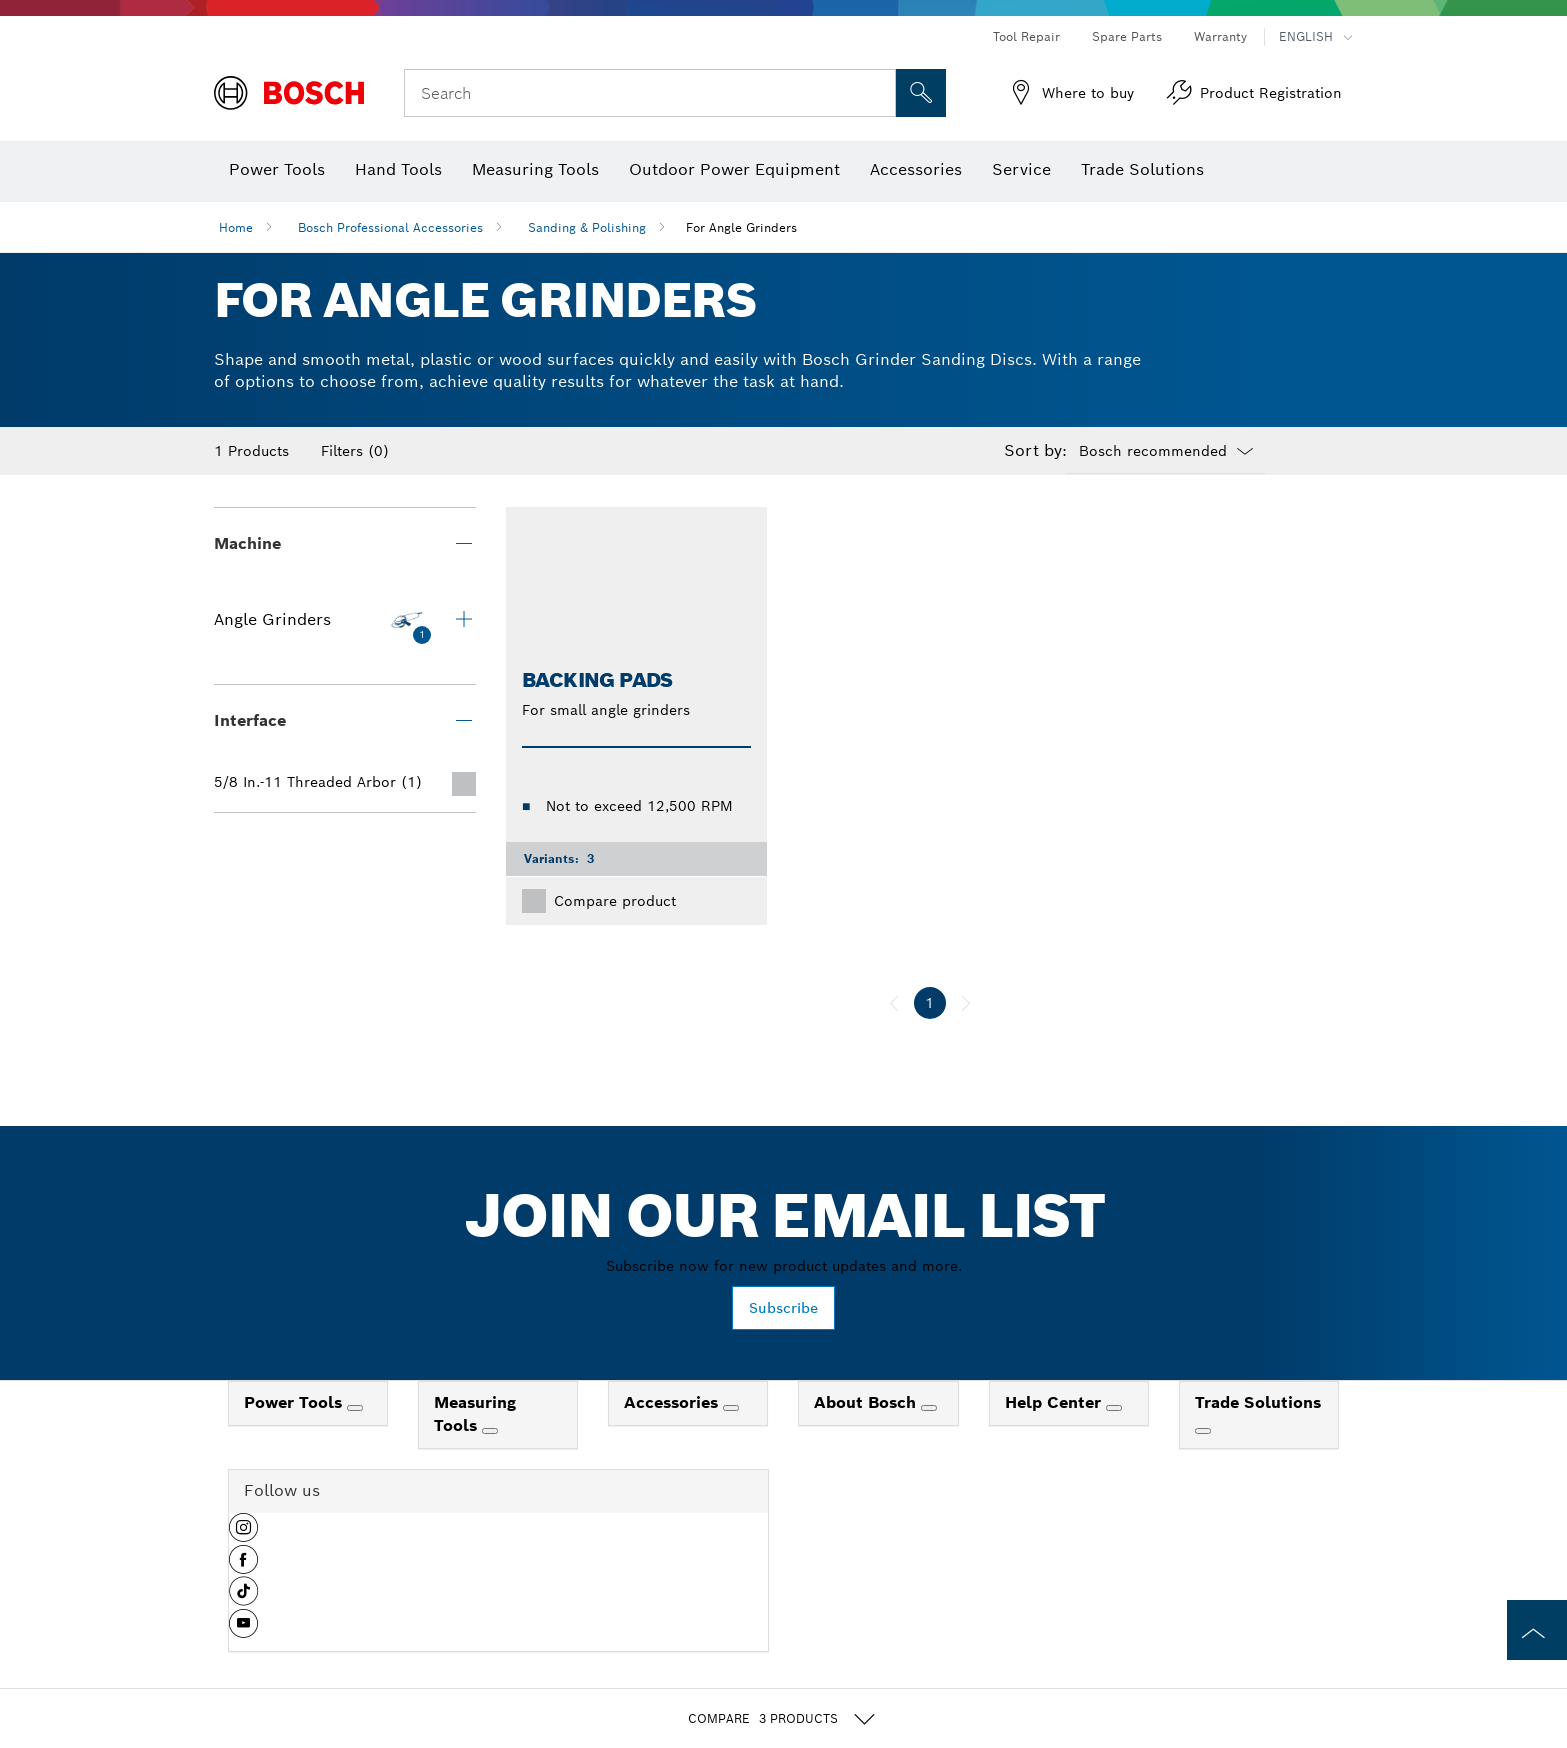 The width and height of the screenshot is (1567, 1748). Describe the element at coordinates (1026, 36) in the screenshot. I see `Tool Repair` at that location.